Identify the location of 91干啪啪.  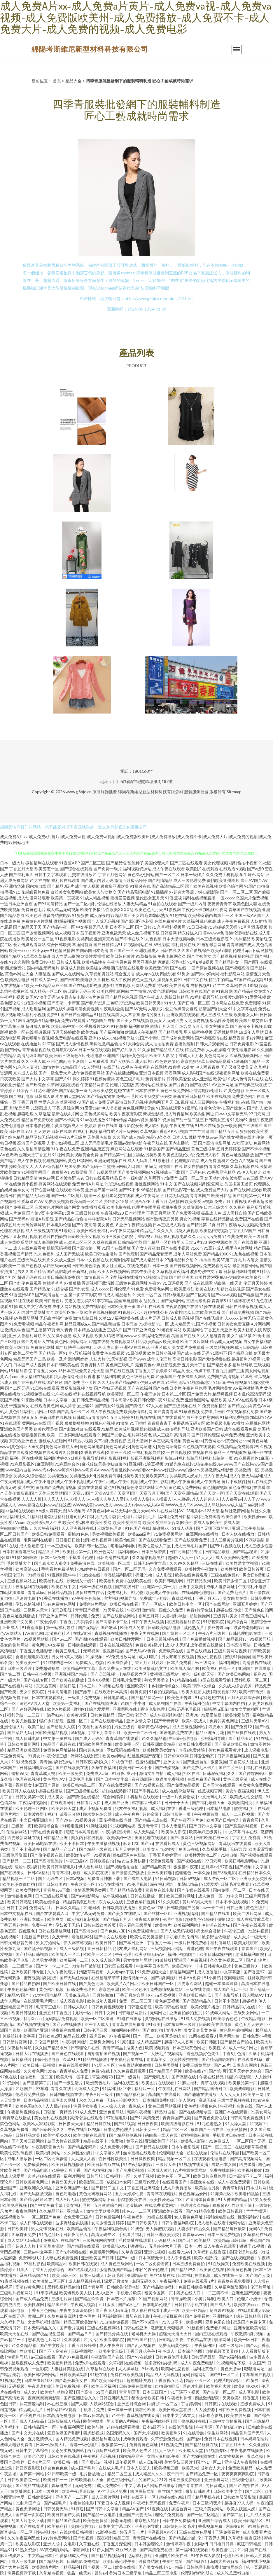
(138, 1423).